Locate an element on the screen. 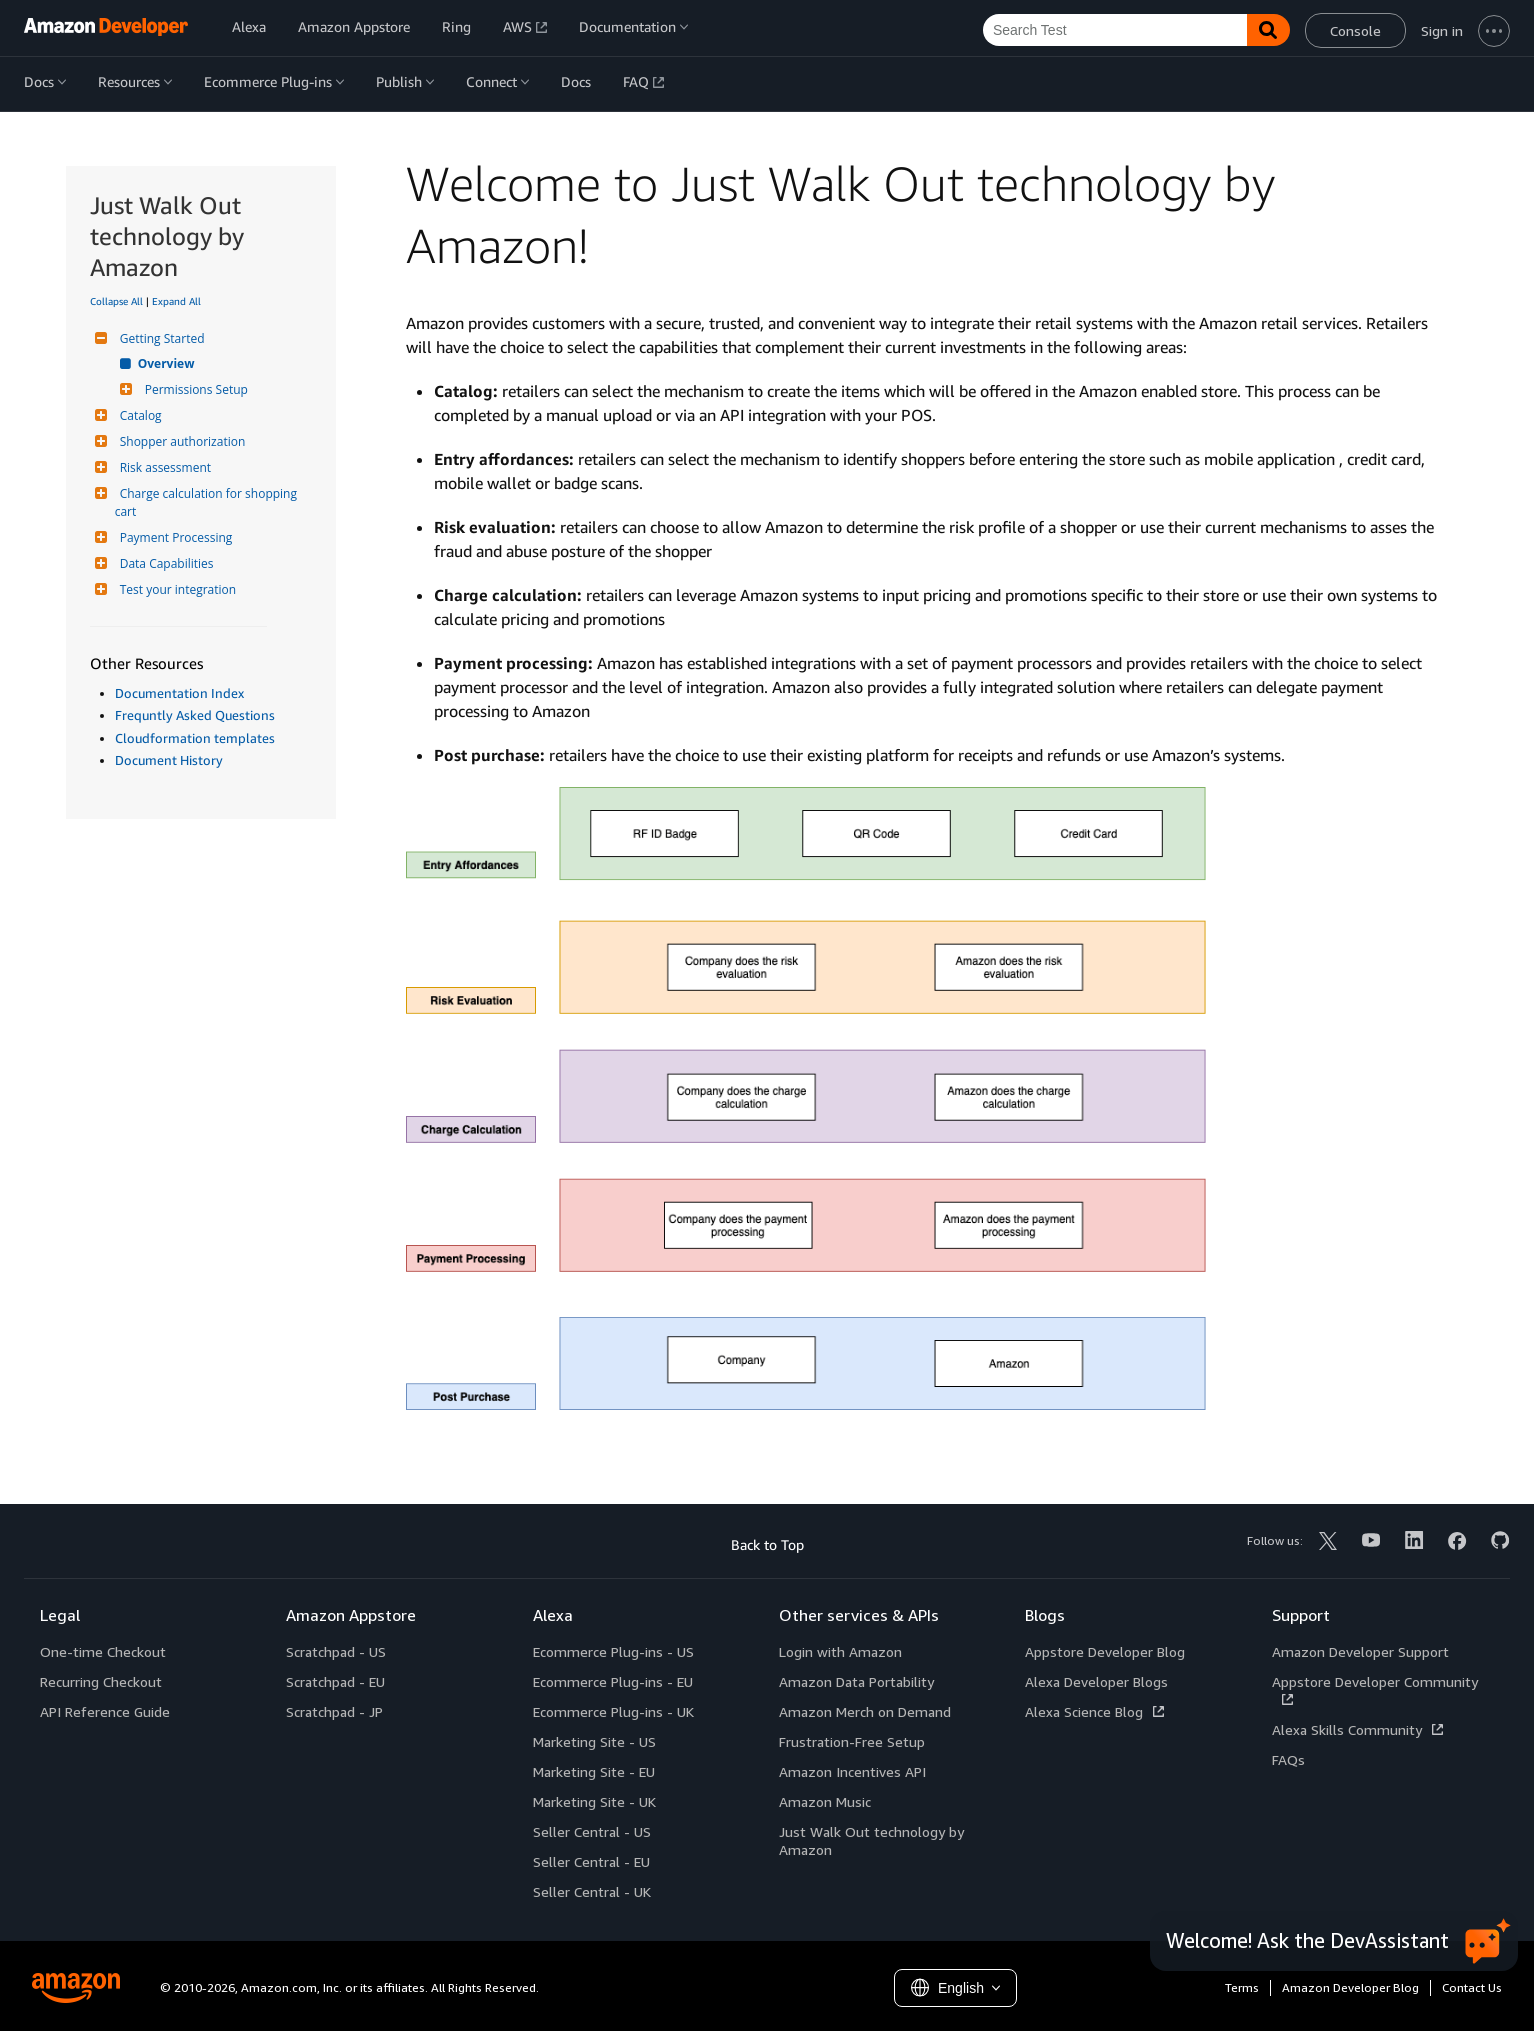 The width and height of the screenshot is (1534, 2031). Charge calculation for shopping cart is located at coordinates (207, 502).